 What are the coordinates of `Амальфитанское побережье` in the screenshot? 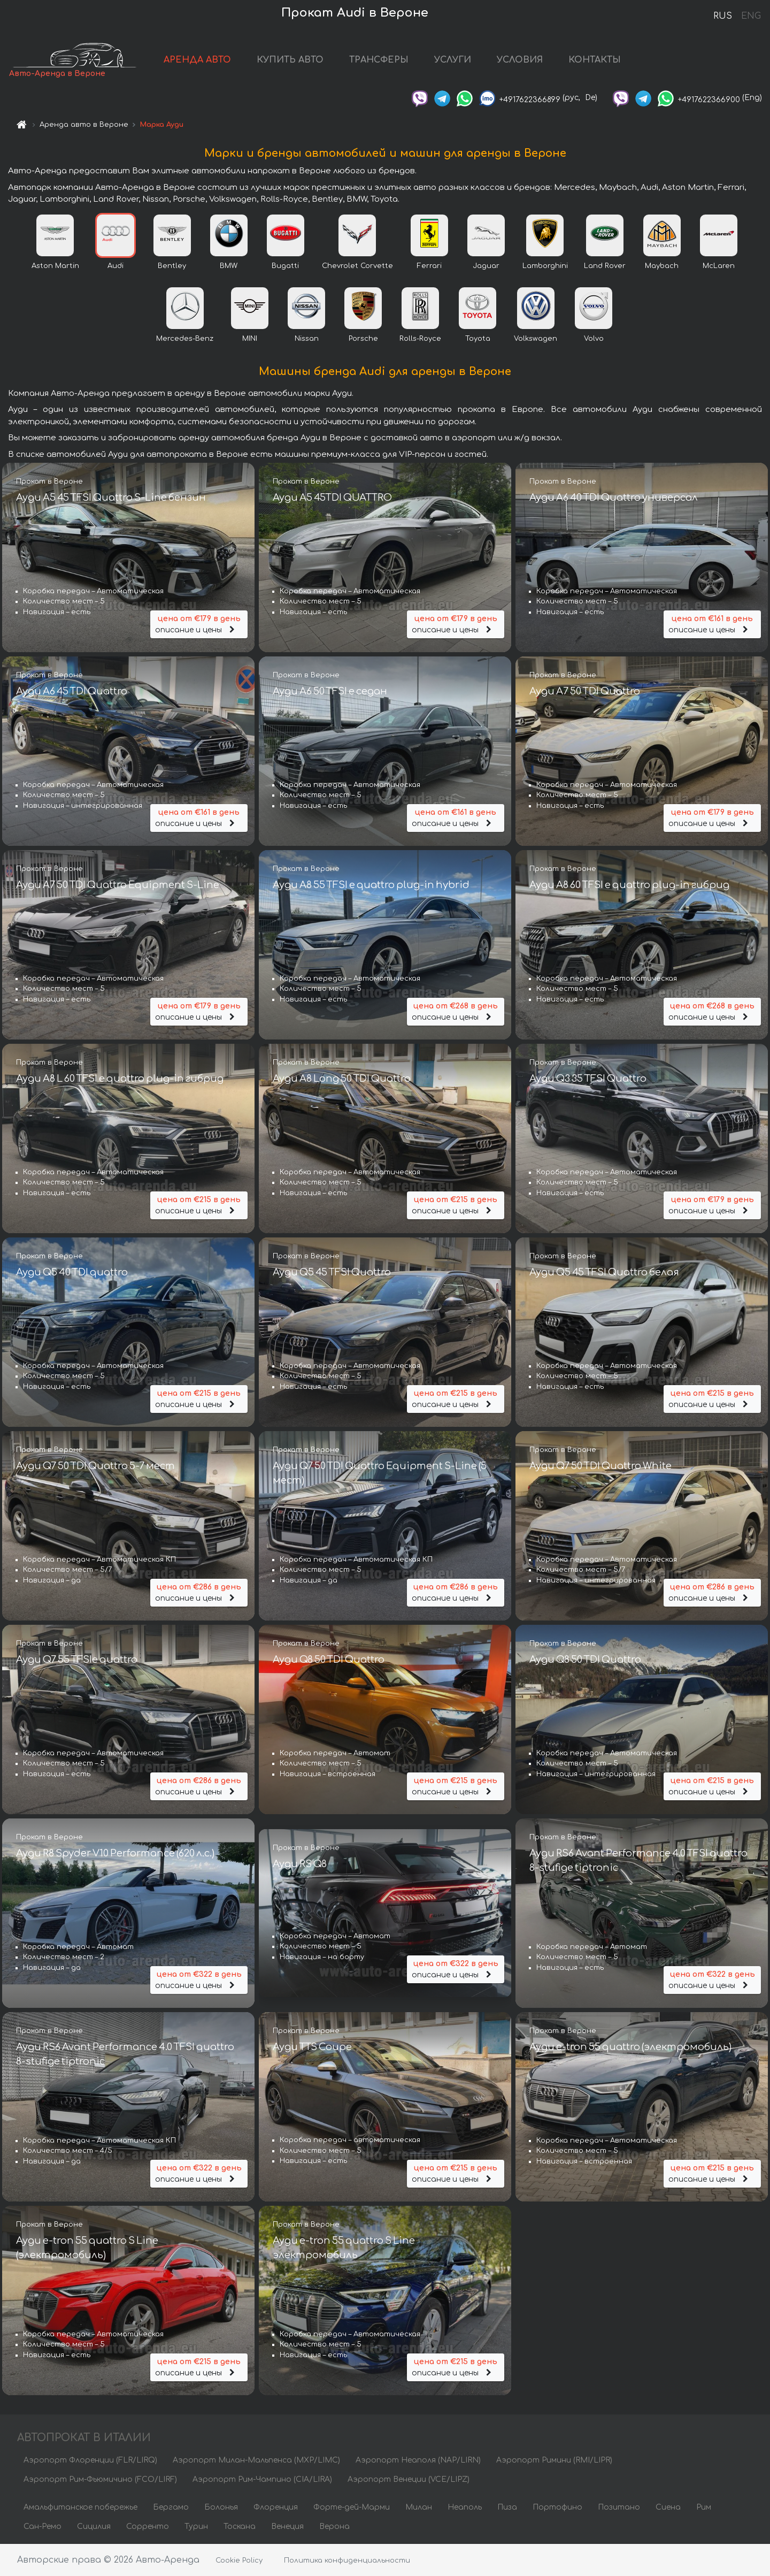 It's located at (80, 2507).